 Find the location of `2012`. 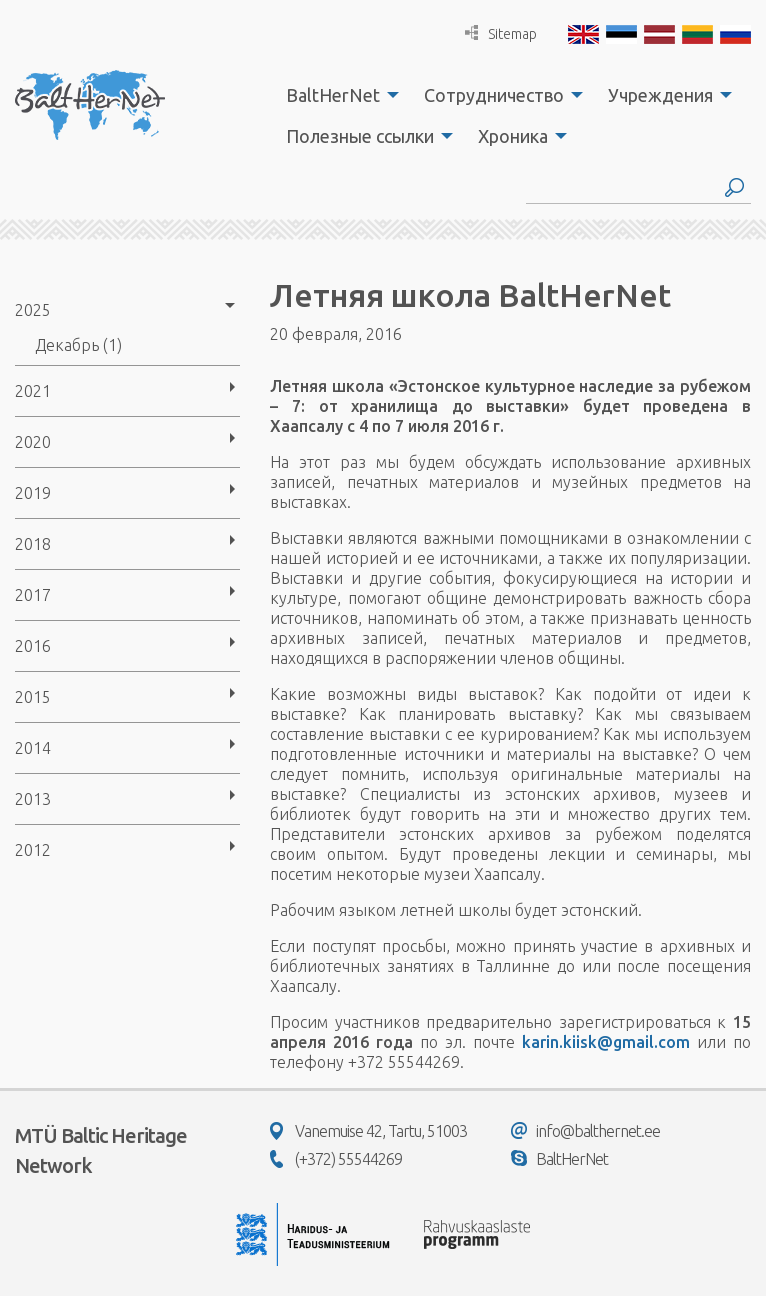

2012 is located at coordinates (33, 850).